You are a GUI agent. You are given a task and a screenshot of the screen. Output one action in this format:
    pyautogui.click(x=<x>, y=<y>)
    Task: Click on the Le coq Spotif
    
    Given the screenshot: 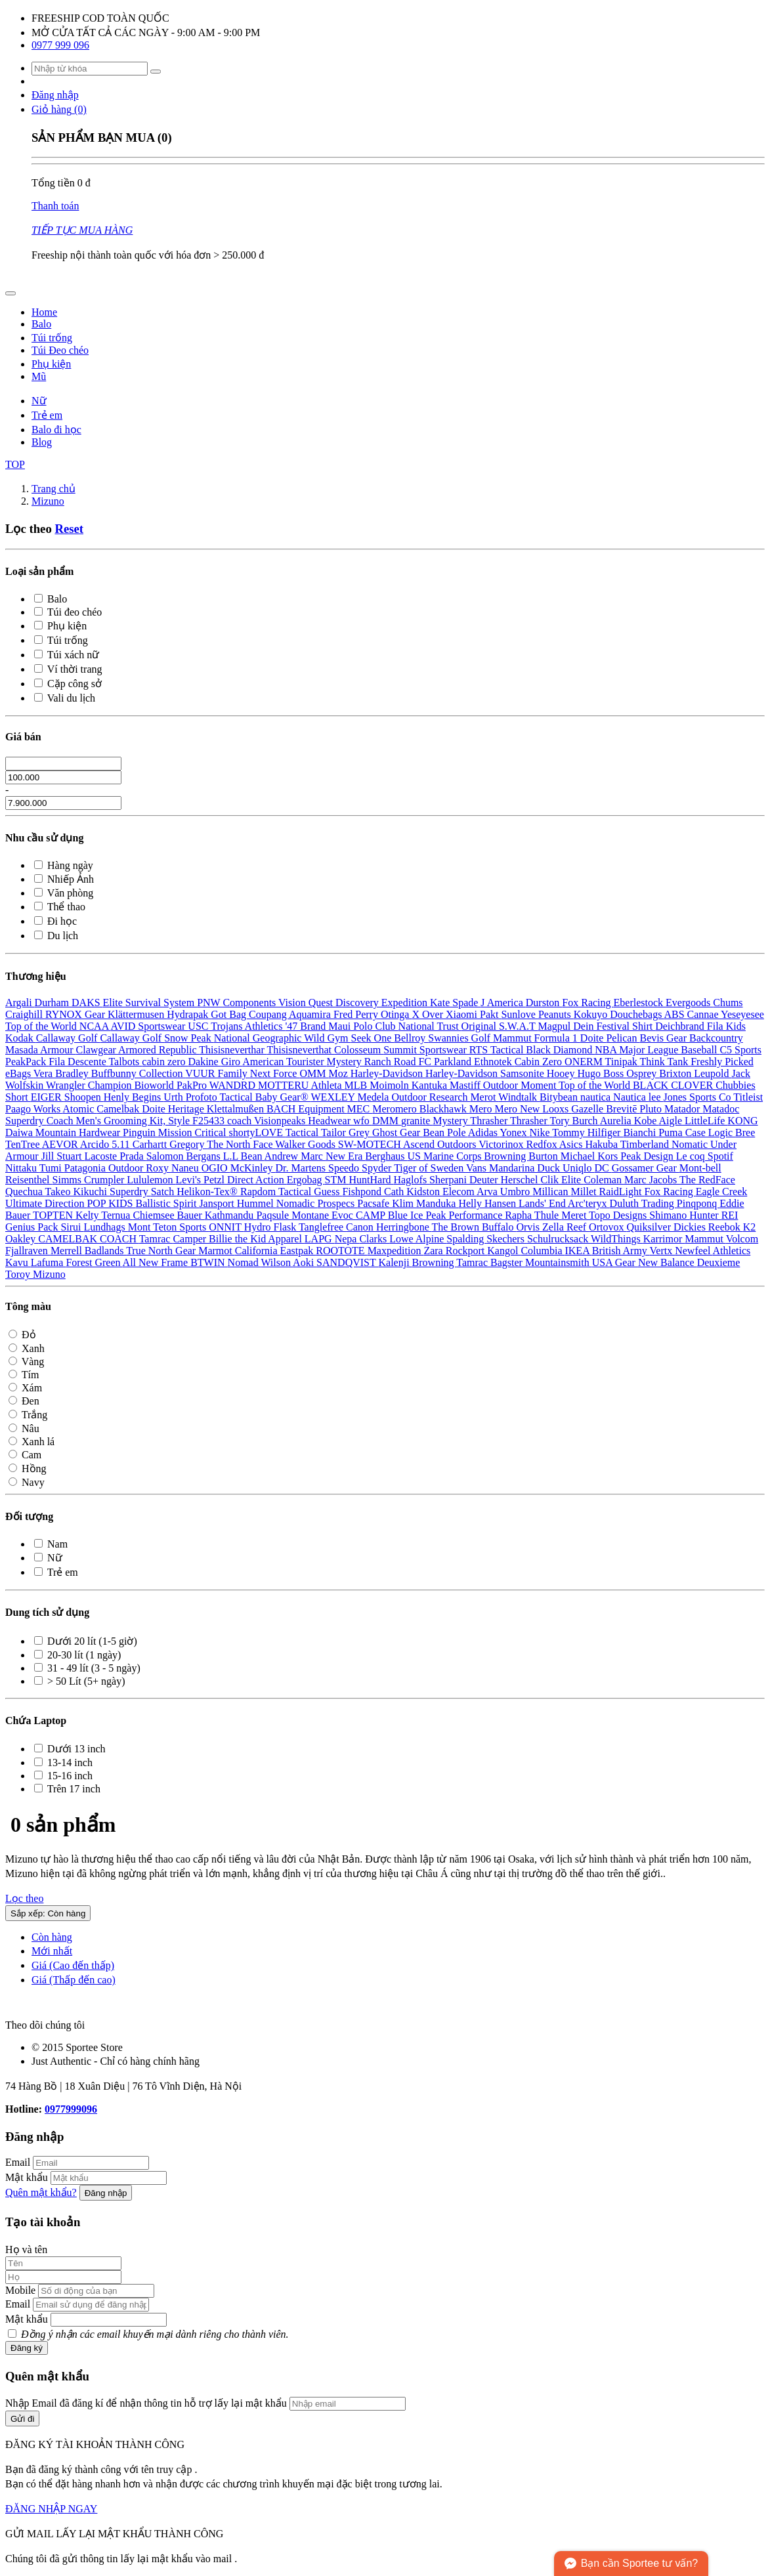 What is the action you would take?
    pyautogui.click(x=704, y=1156)
    